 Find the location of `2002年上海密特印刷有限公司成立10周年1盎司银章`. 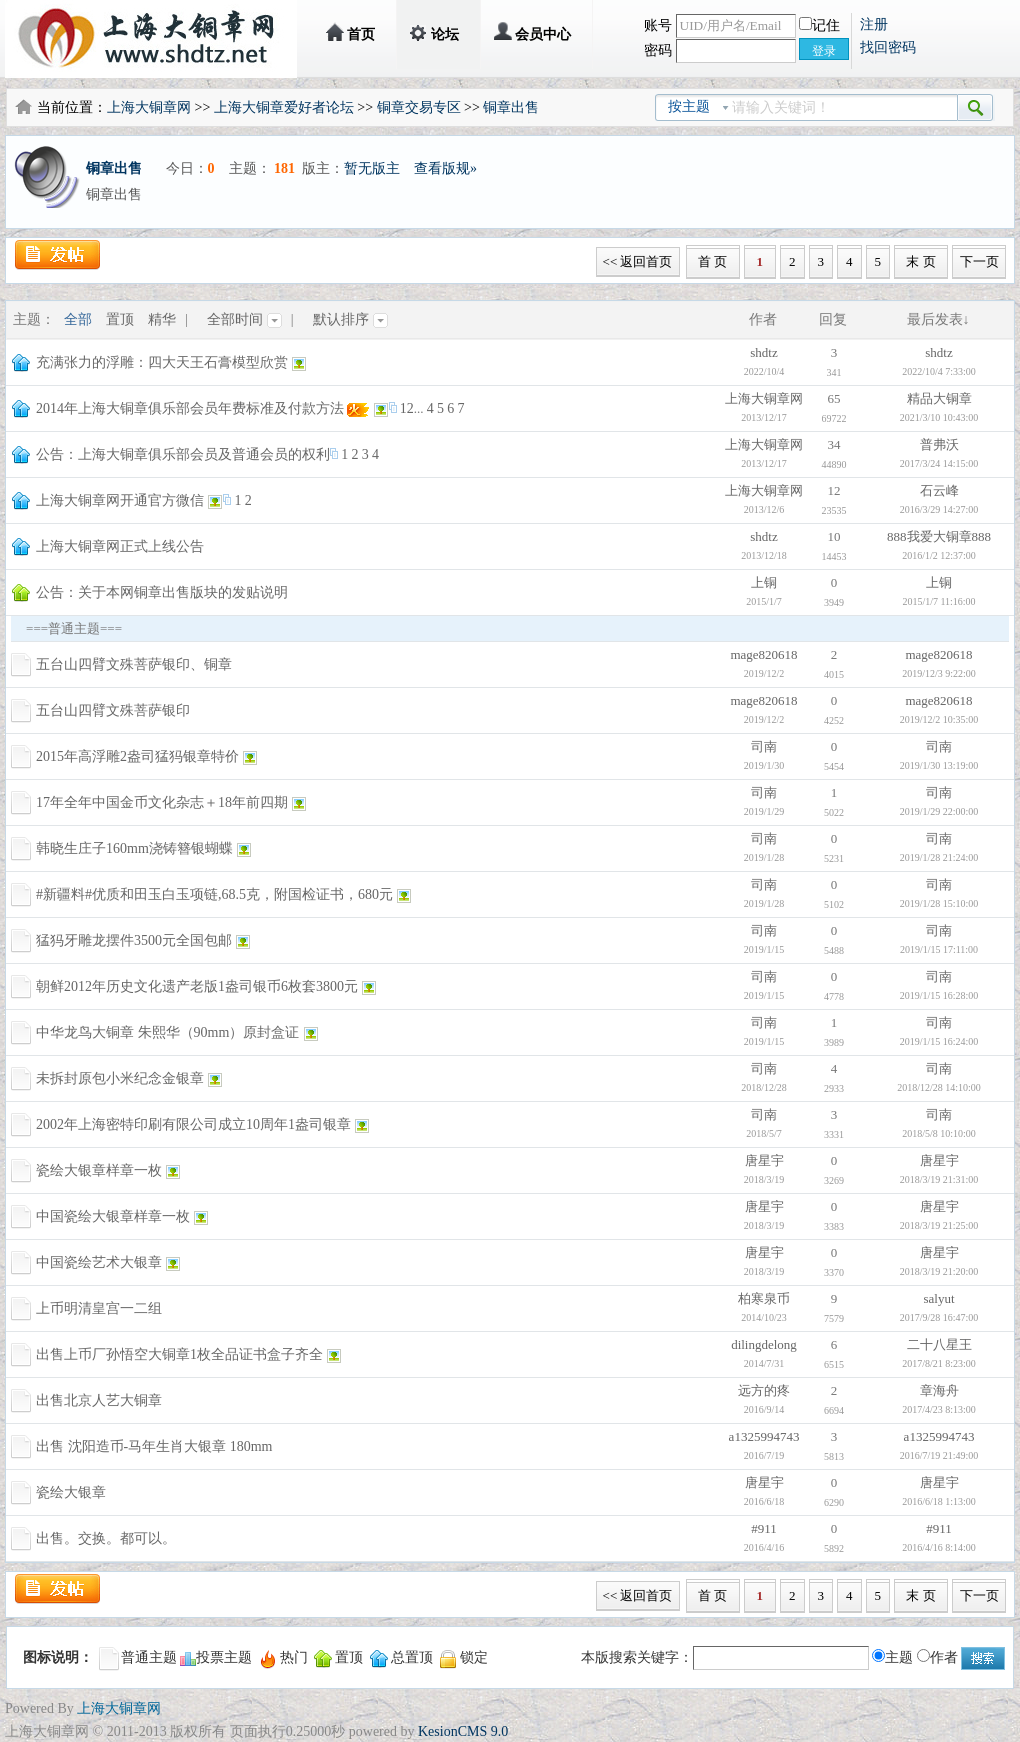

2002年上海密特印刷有限公司成立10周年1盎司银章 is located at coordinates (193, 1124).